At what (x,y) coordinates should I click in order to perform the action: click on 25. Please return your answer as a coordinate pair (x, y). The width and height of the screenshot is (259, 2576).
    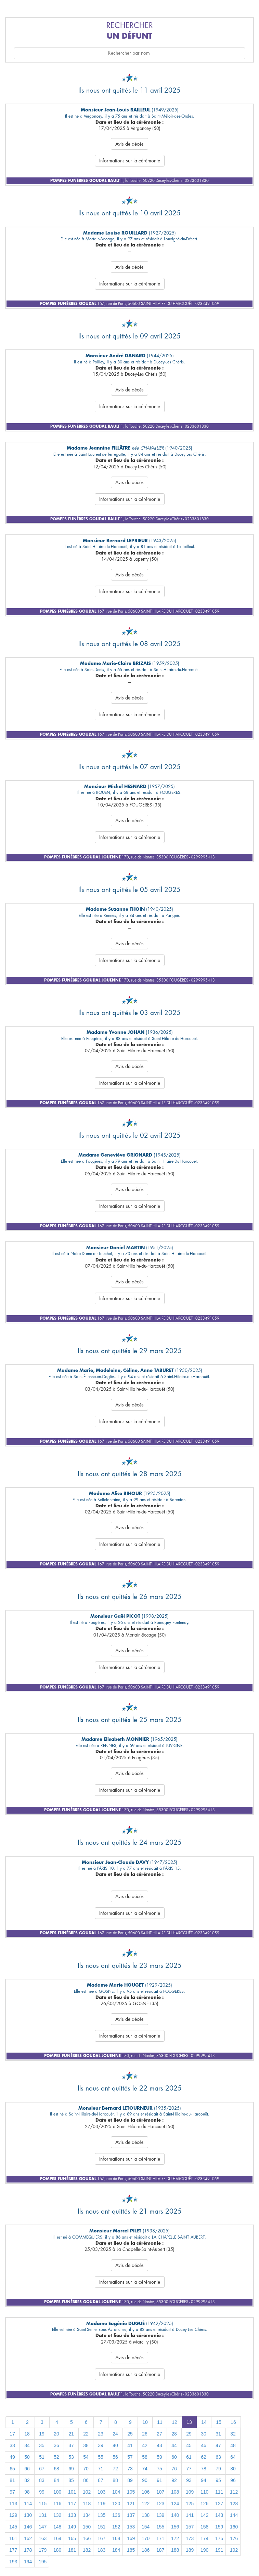
    Looking at the image, I should click on (130, 2434).